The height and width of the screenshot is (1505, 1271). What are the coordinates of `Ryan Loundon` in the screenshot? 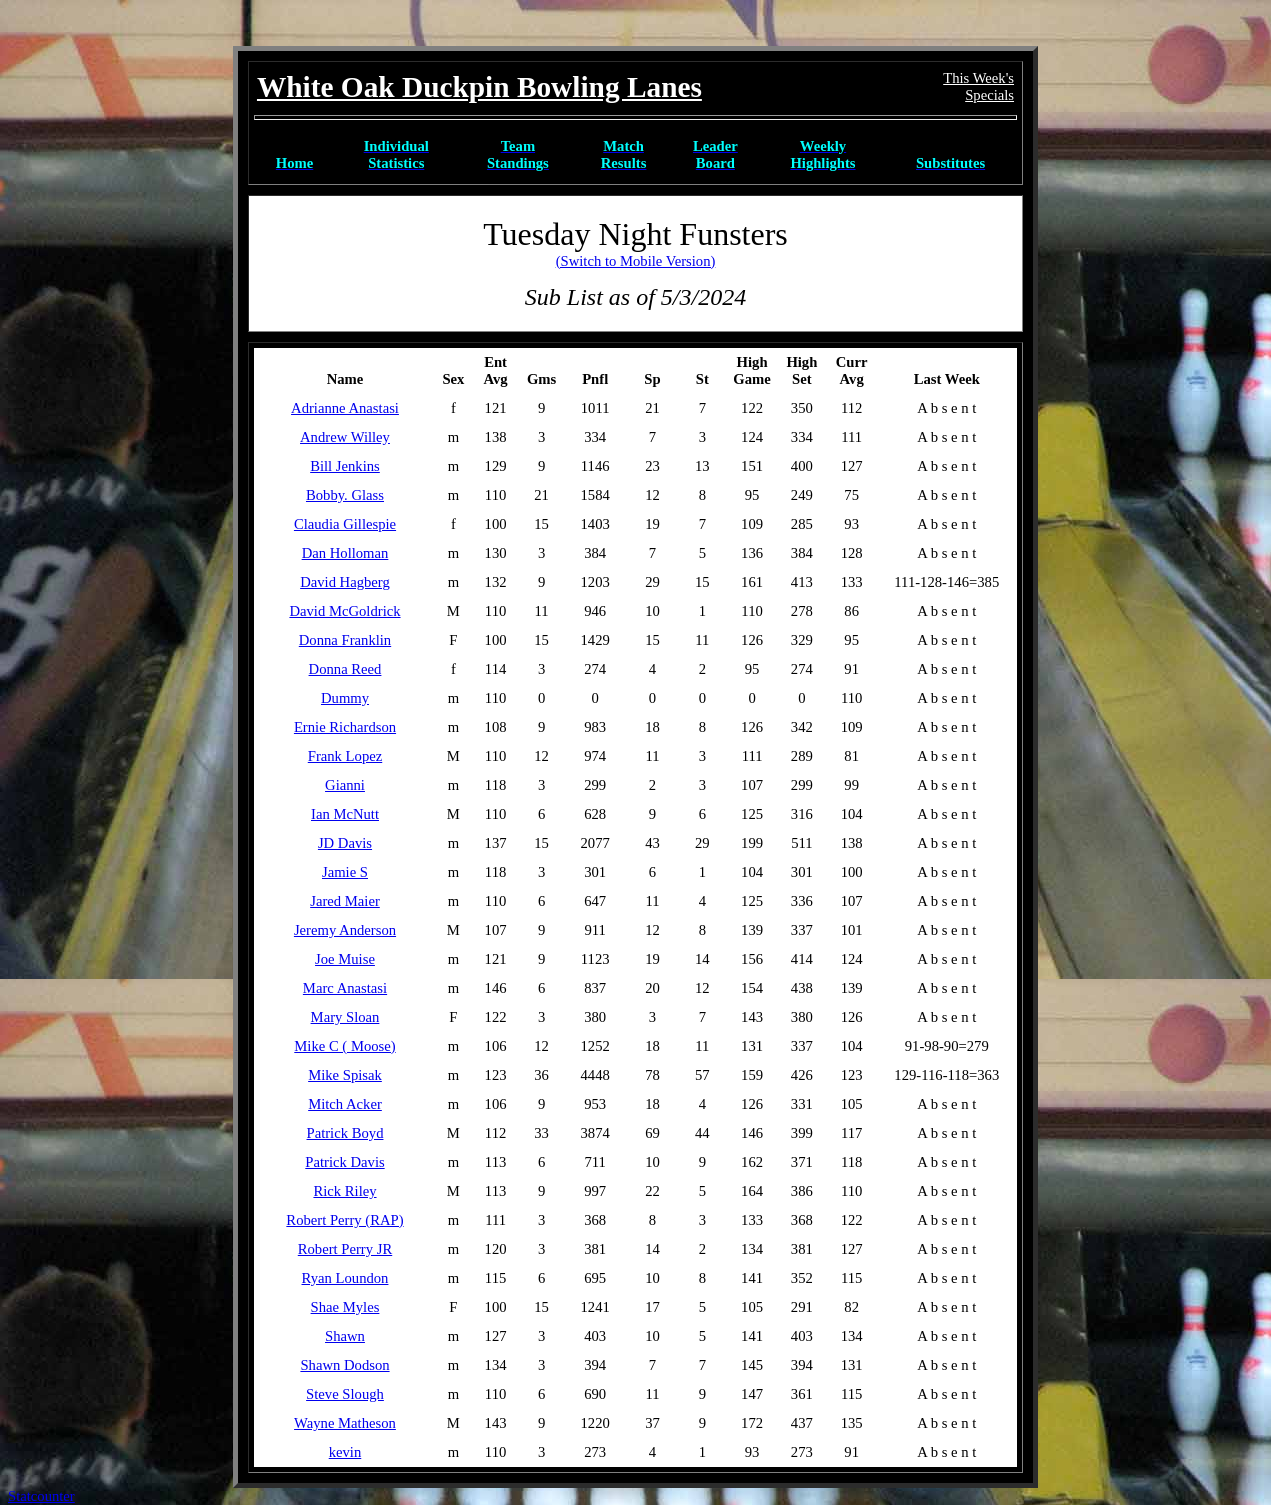 It's located at (345, 1278).